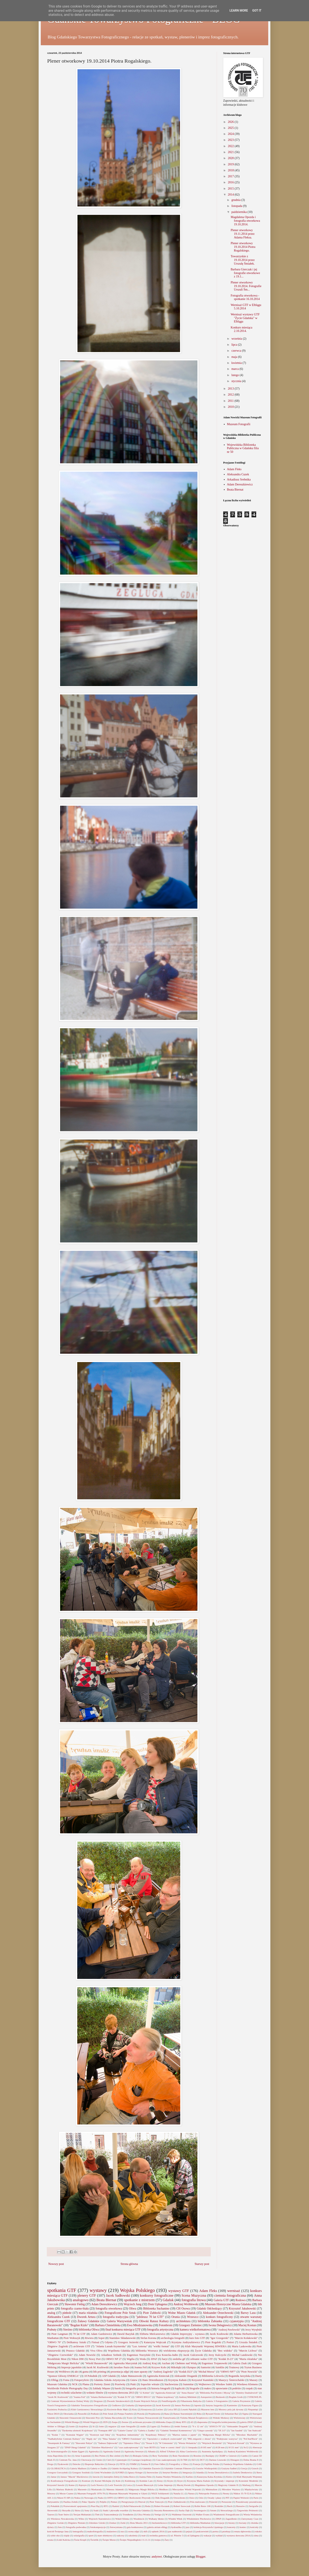  Describe the element at coordinates (202, 2506) in the screenshot. I see `Rollei Retro 100` at that location.